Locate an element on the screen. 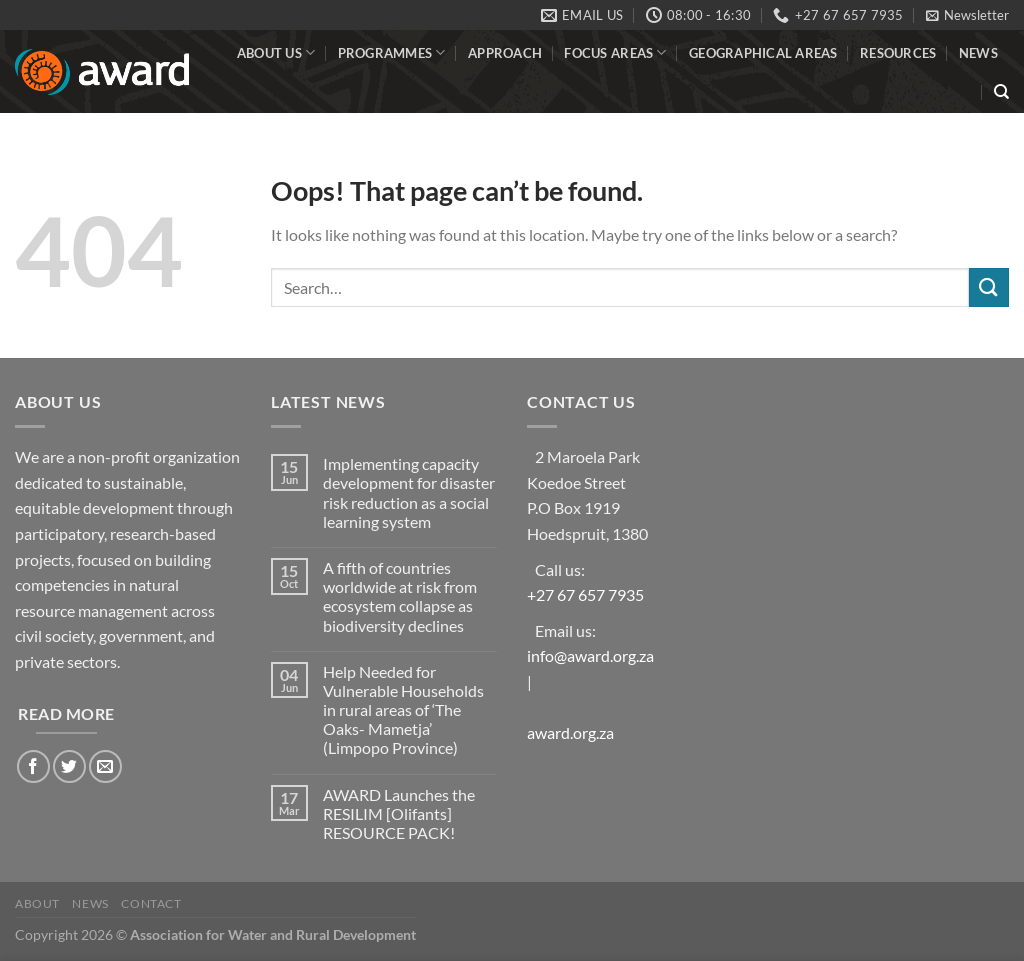 Image resolution: width=1024 pixels, height=961 pixels. A fifth of countries worldwide at risk from ecosystem collapse as biodiversity declines is located at coordinates (400, 596).